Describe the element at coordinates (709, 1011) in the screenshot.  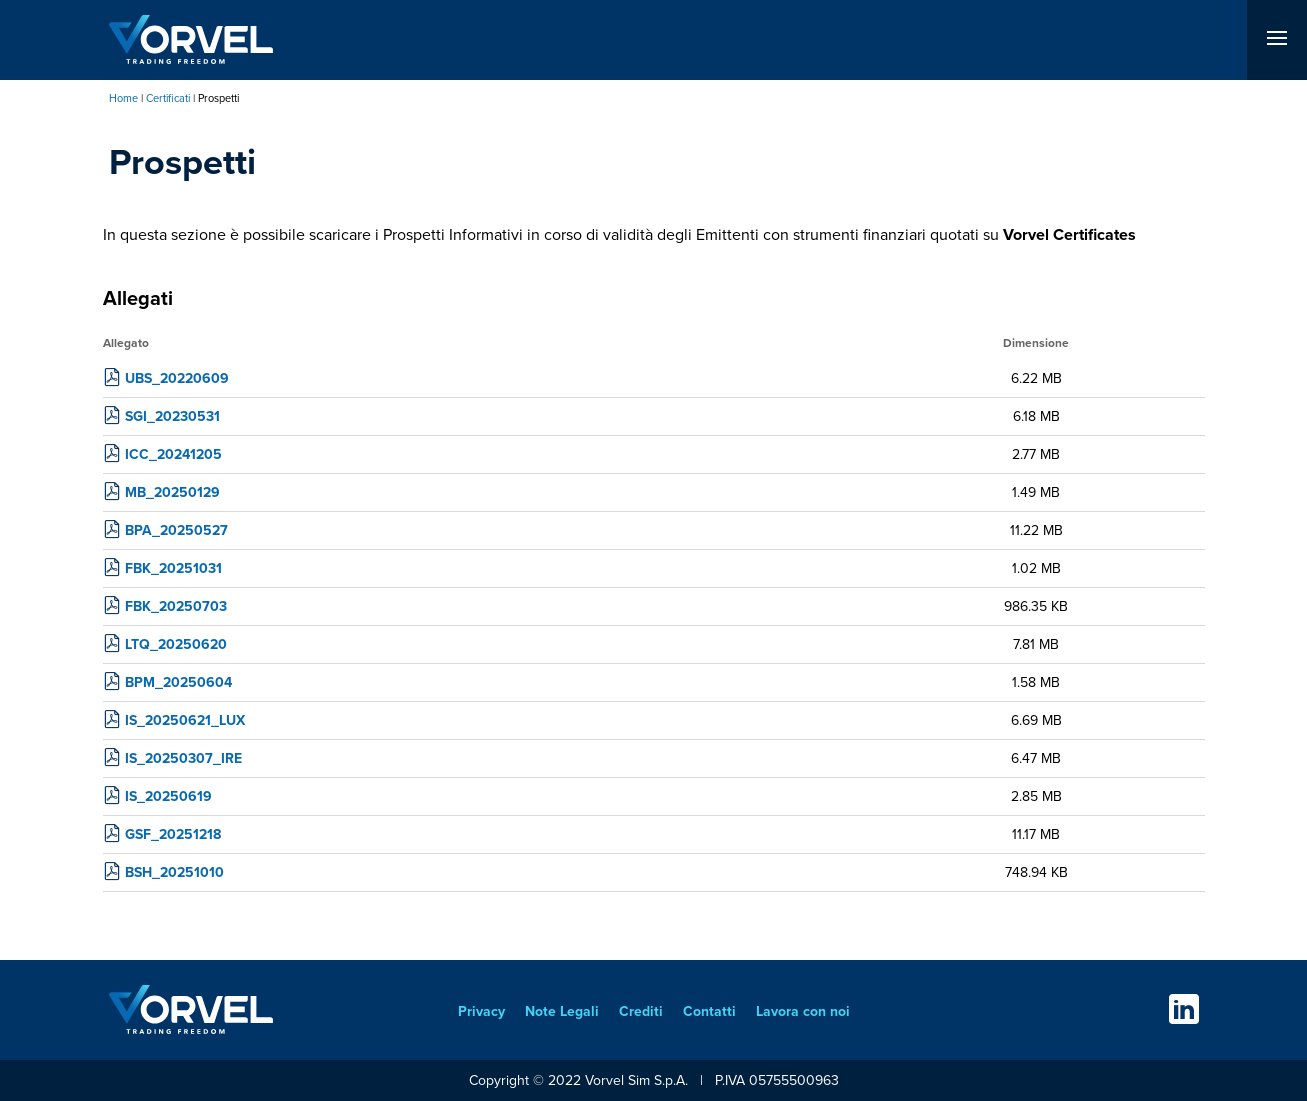
I see `Contatti` at that location.